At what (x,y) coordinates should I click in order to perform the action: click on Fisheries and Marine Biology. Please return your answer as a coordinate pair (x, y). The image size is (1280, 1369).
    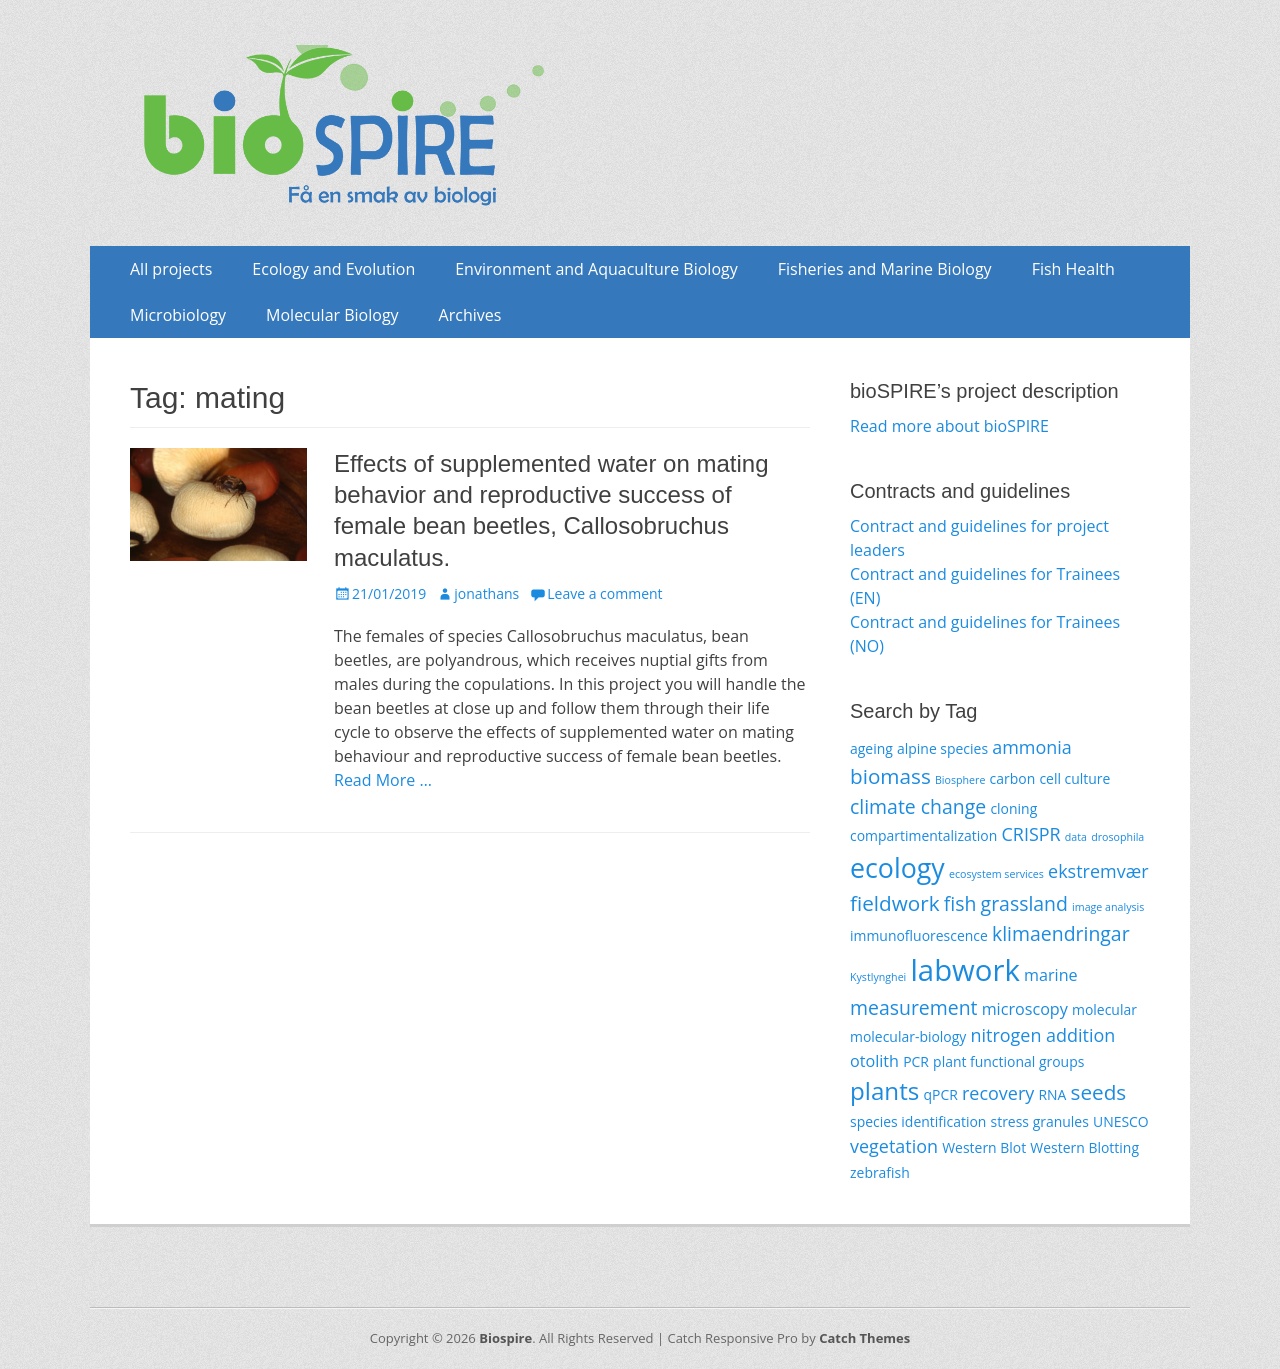
    Looking at the image, I should click on (885, 269).